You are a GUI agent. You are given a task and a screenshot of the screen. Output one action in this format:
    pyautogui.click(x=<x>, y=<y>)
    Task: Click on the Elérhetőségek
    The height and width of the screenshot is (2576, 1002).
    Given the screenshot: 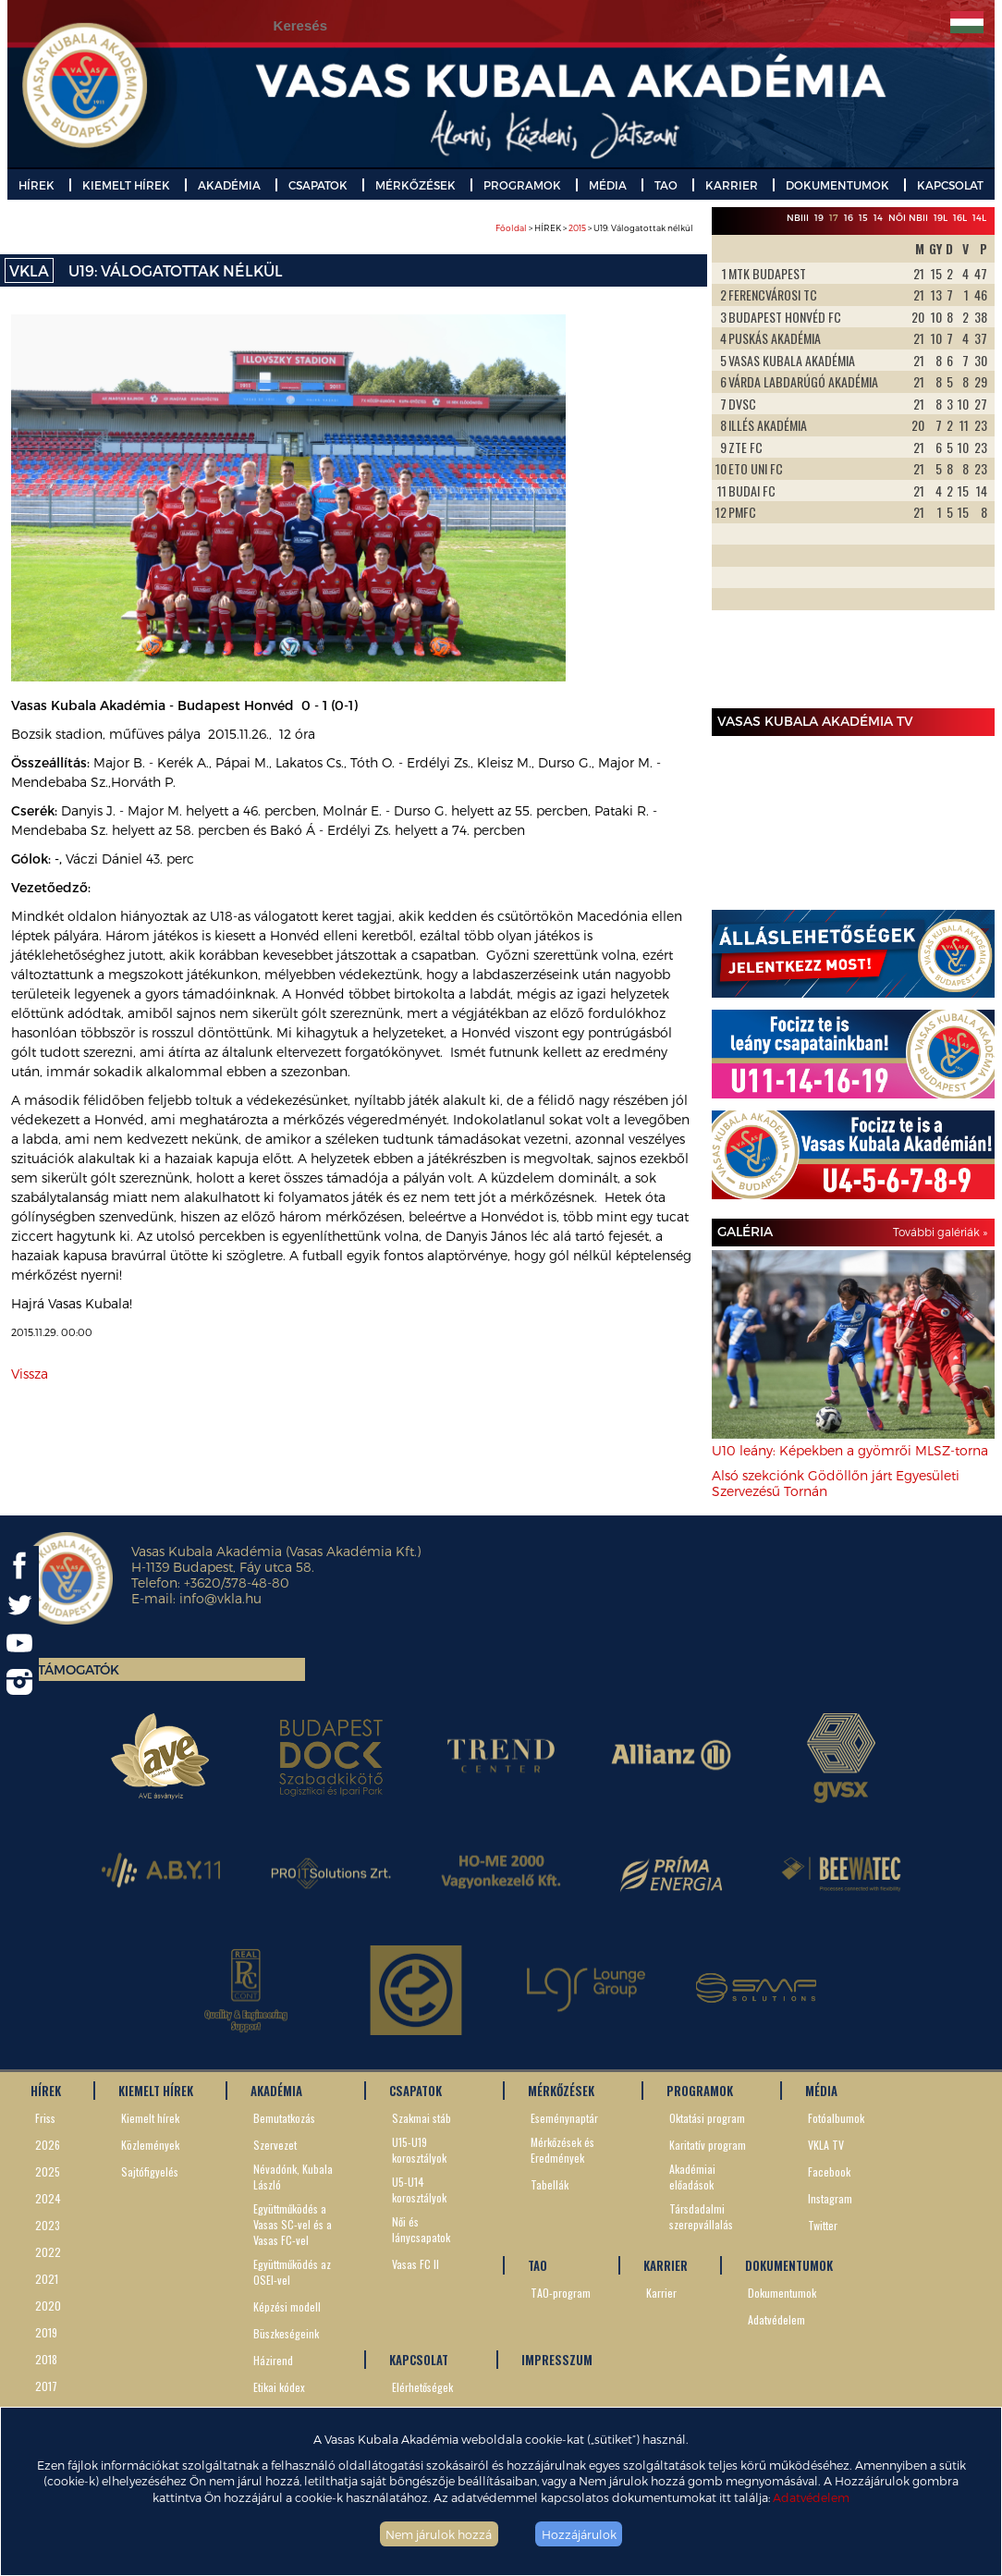 What is the action you would take?
    pyautogui.click(x=422, y=2387)
    